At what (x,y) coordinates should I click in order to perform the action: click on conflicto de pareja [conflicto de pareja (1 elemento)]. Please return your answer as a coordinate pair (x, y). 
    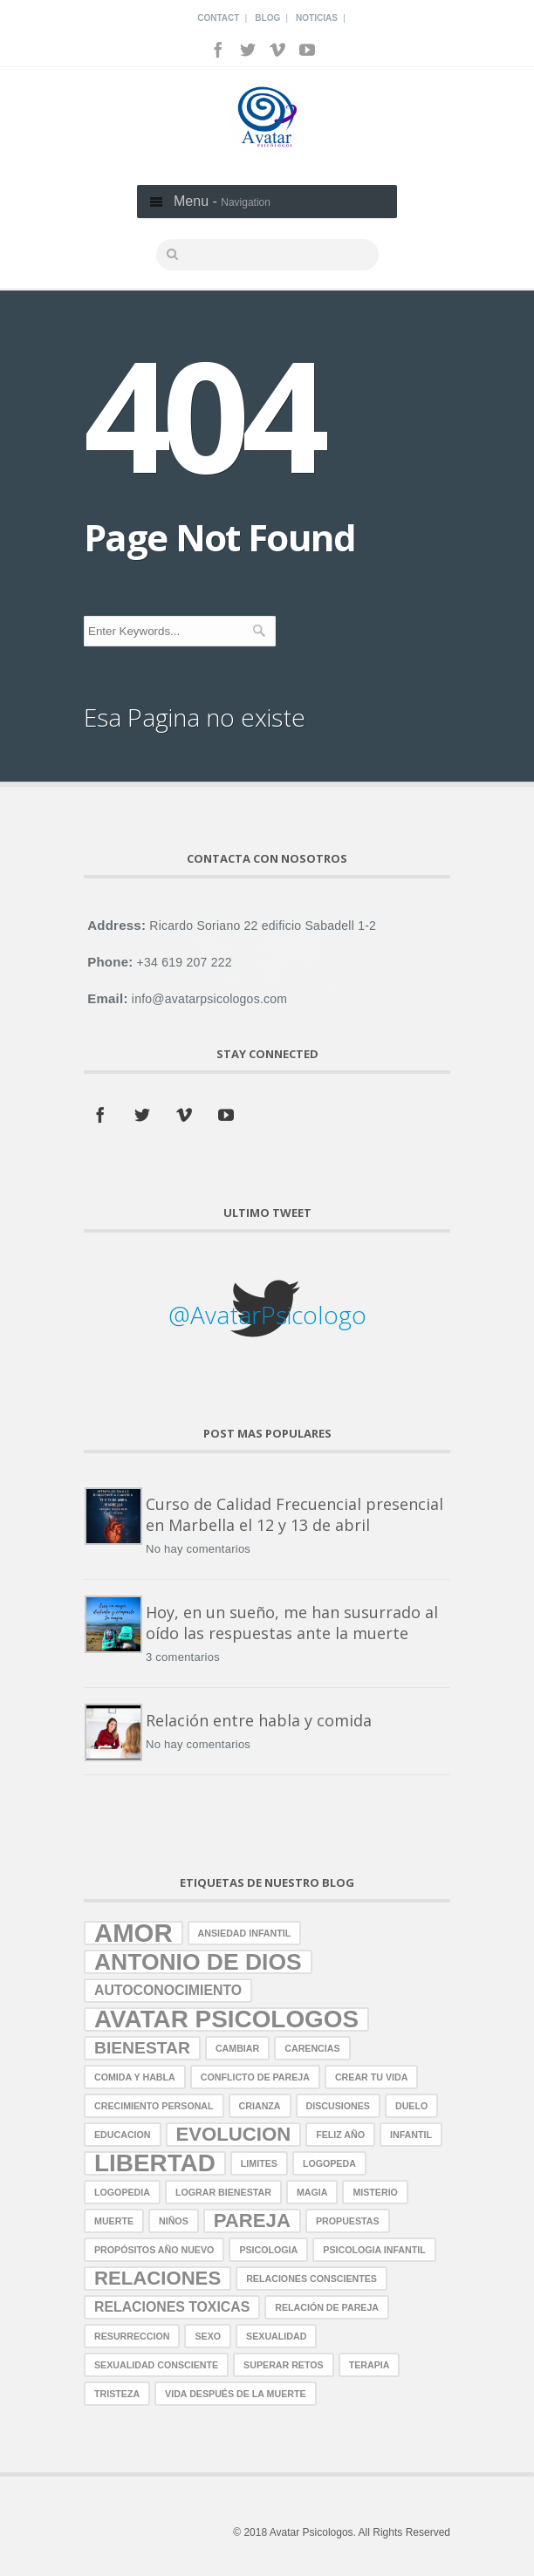
    Looking at the image, I should click on (255, 2077).